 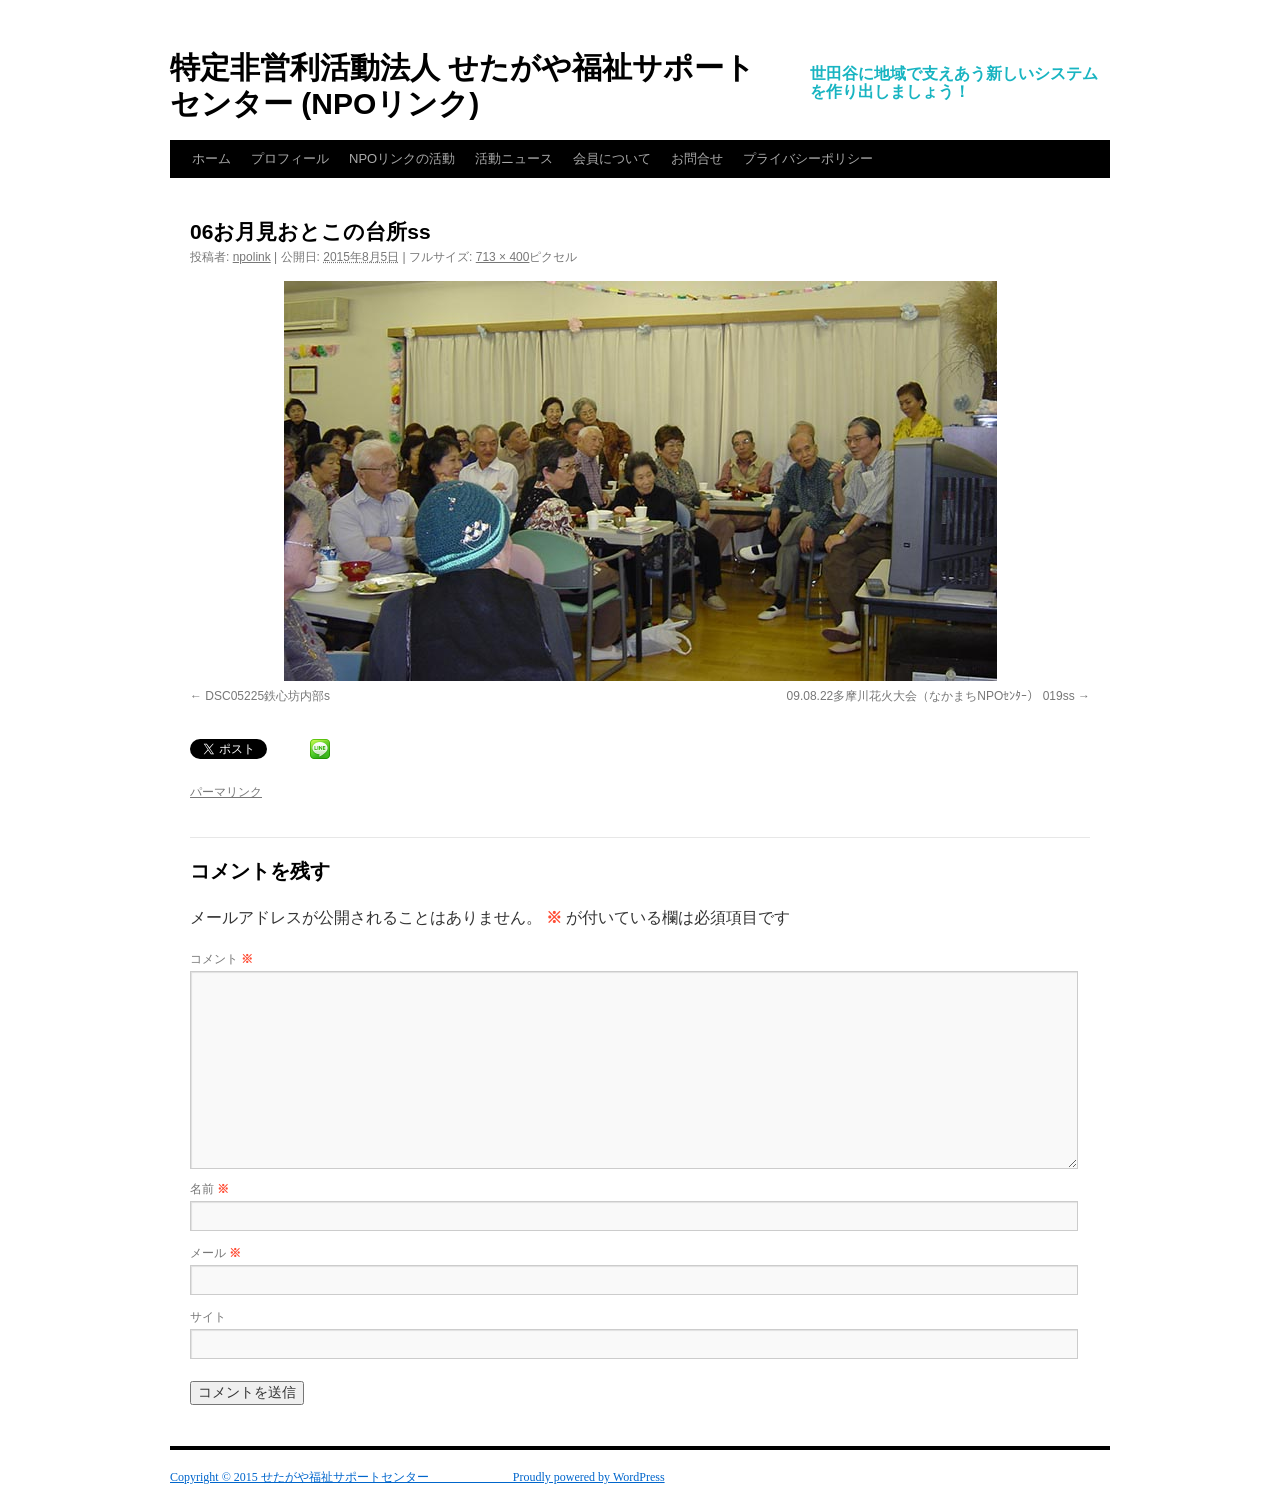 What do you see at coordinates (697, 158) in the screenshot?
I see `お問合せ` at bounding box center [697, 158].